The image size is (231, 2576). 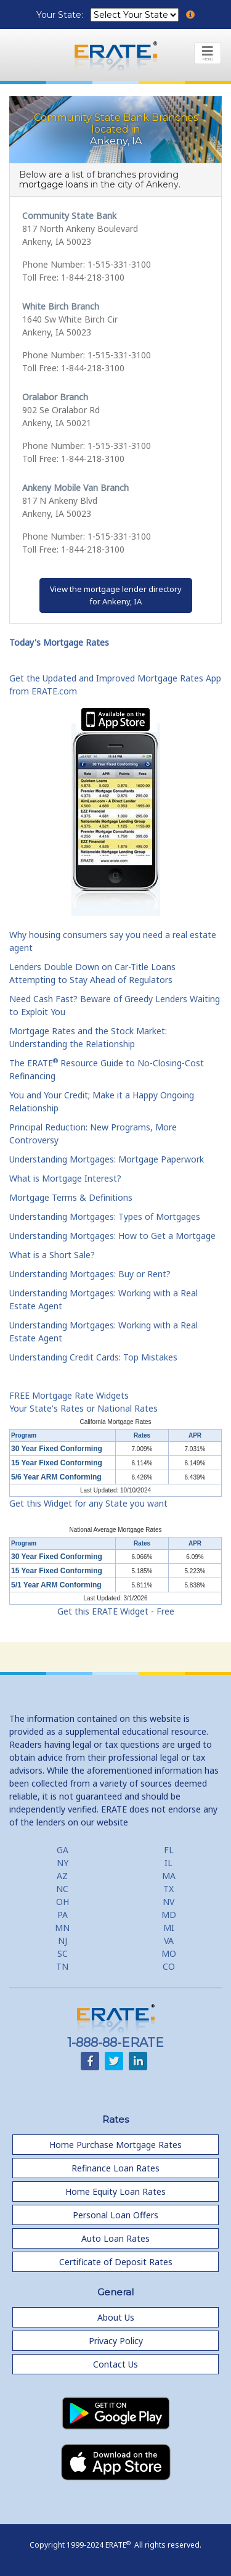 I want to click on TN, so click(x=62, y=1966).